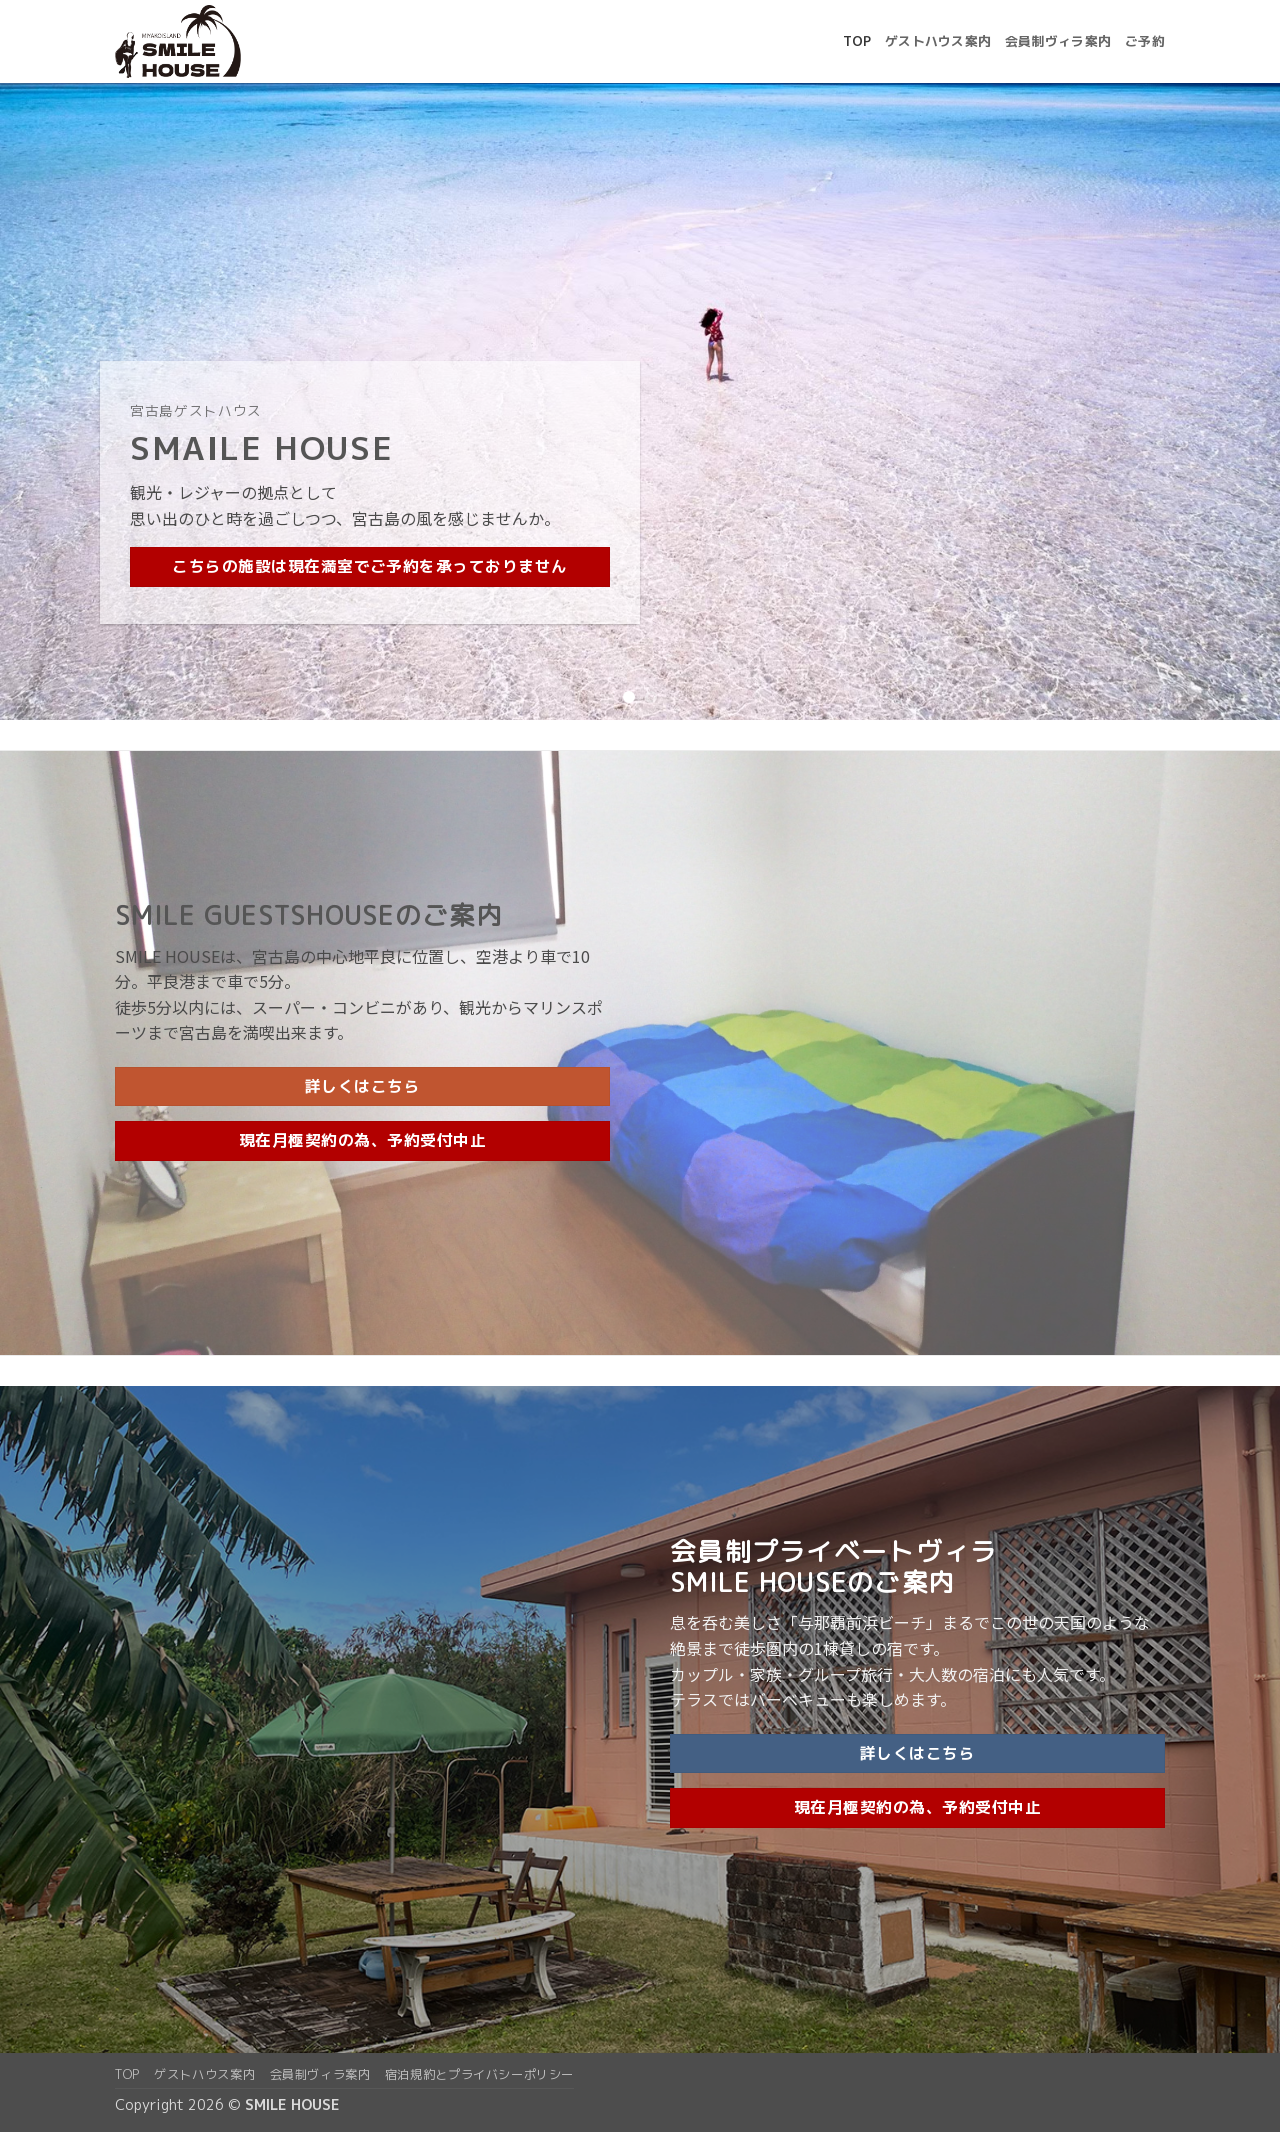  Describe the element at coordinates (1145, 41) in the screenshot. I see `ご予約` at that location.